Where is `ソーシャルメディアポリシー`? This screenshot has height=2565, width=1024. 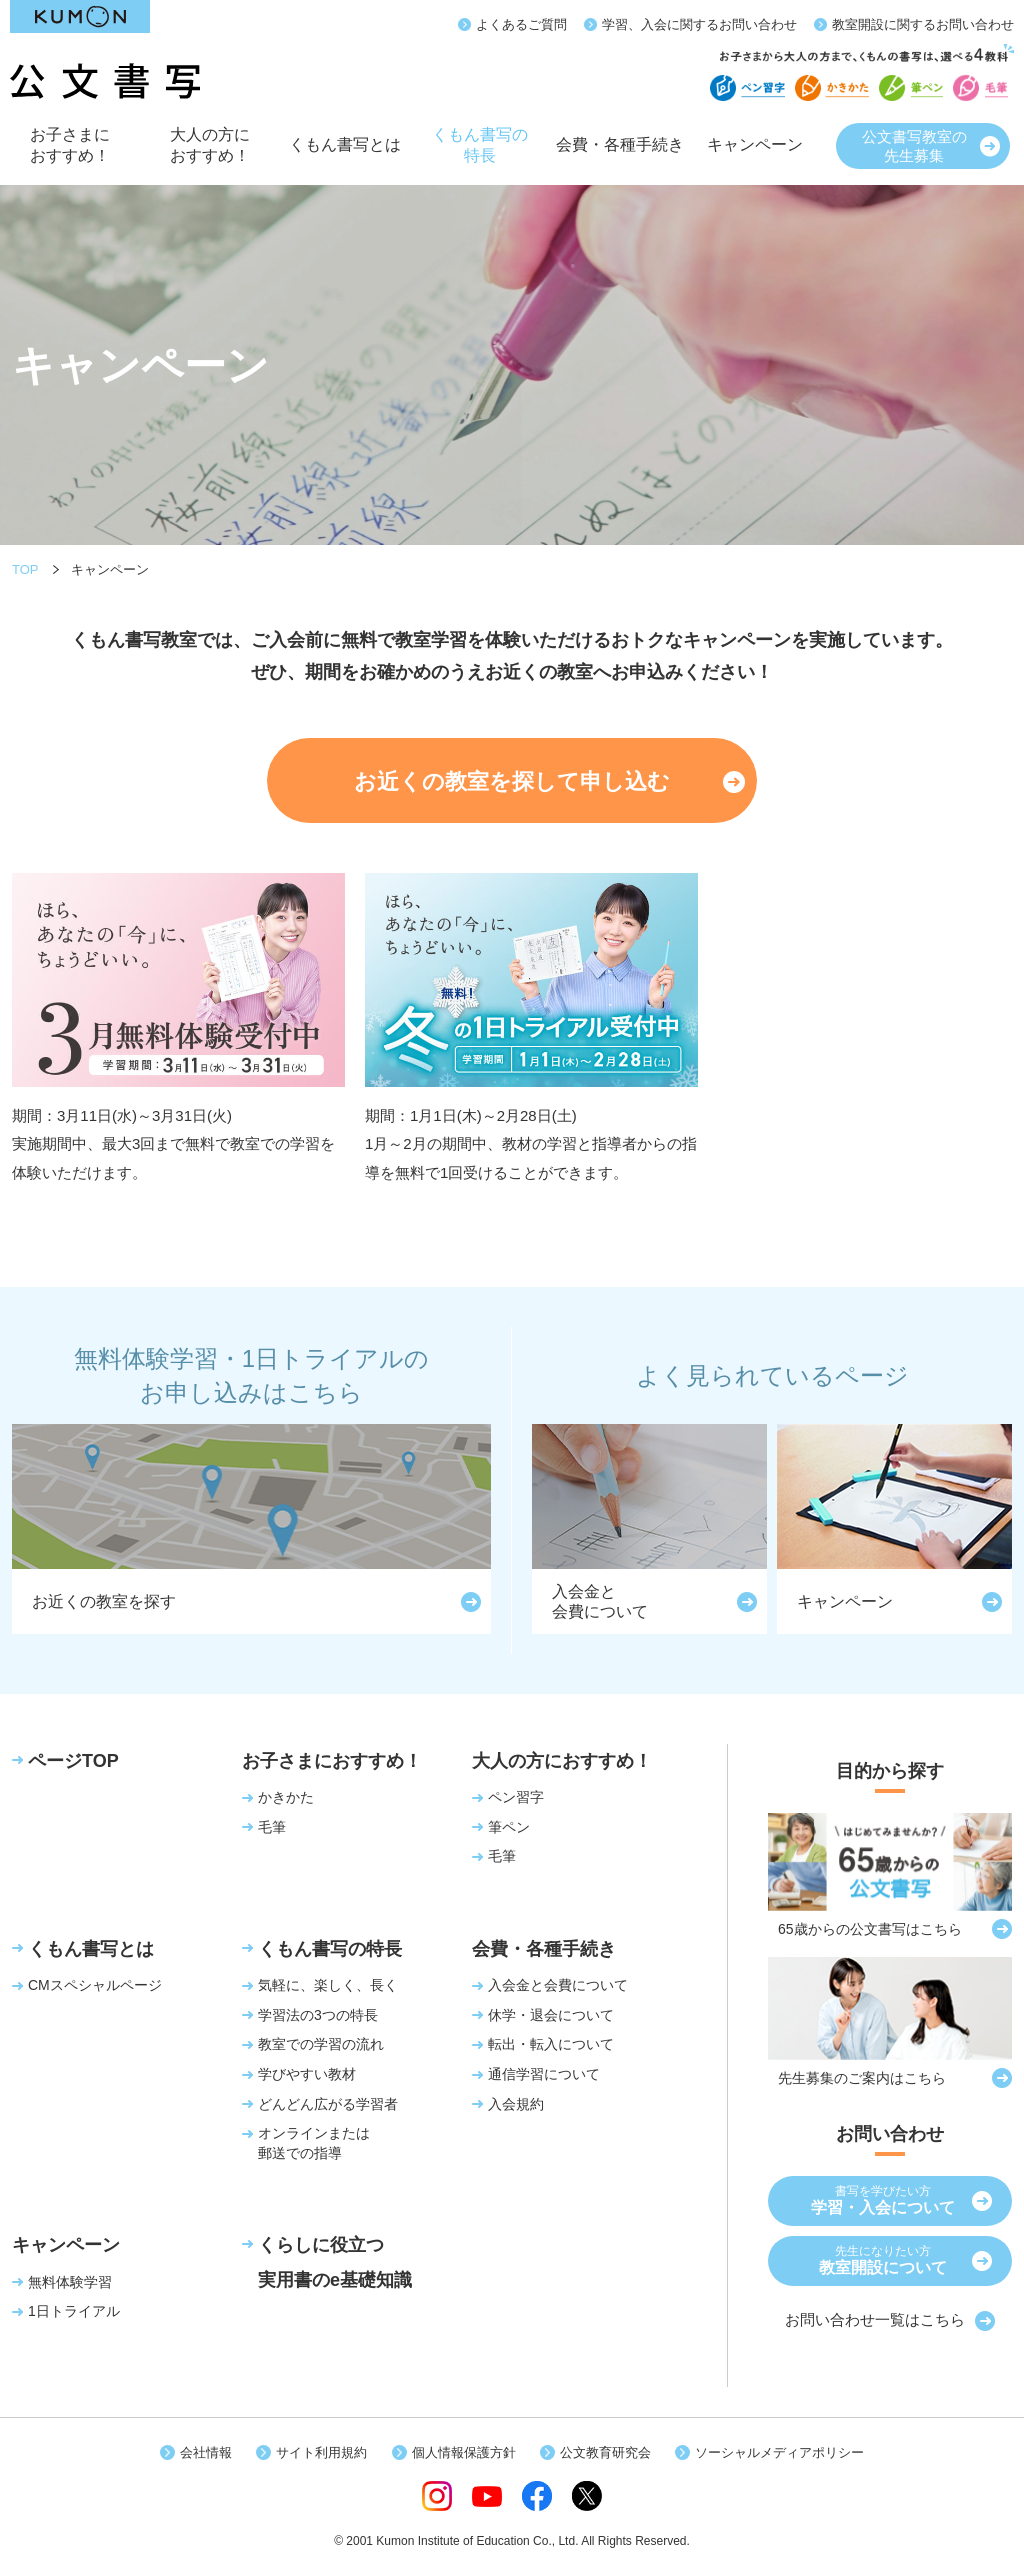
ソーシャルメディアポリシー is located at coordinates (779, 2452).